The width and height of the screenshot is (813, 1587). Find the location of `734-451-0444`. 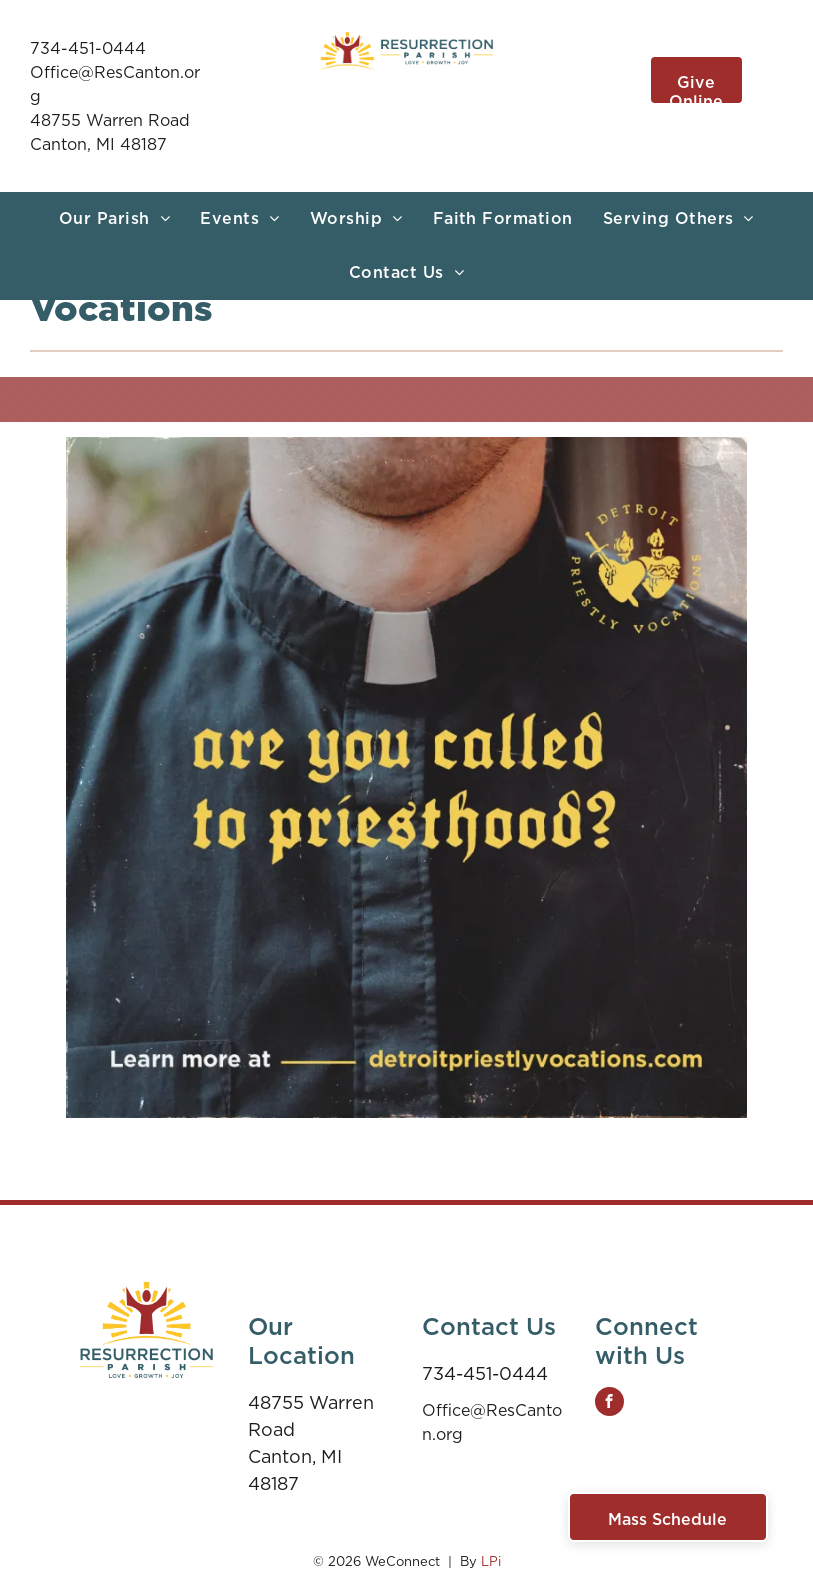

734-451-0444 is located at coordinates (88, 48).